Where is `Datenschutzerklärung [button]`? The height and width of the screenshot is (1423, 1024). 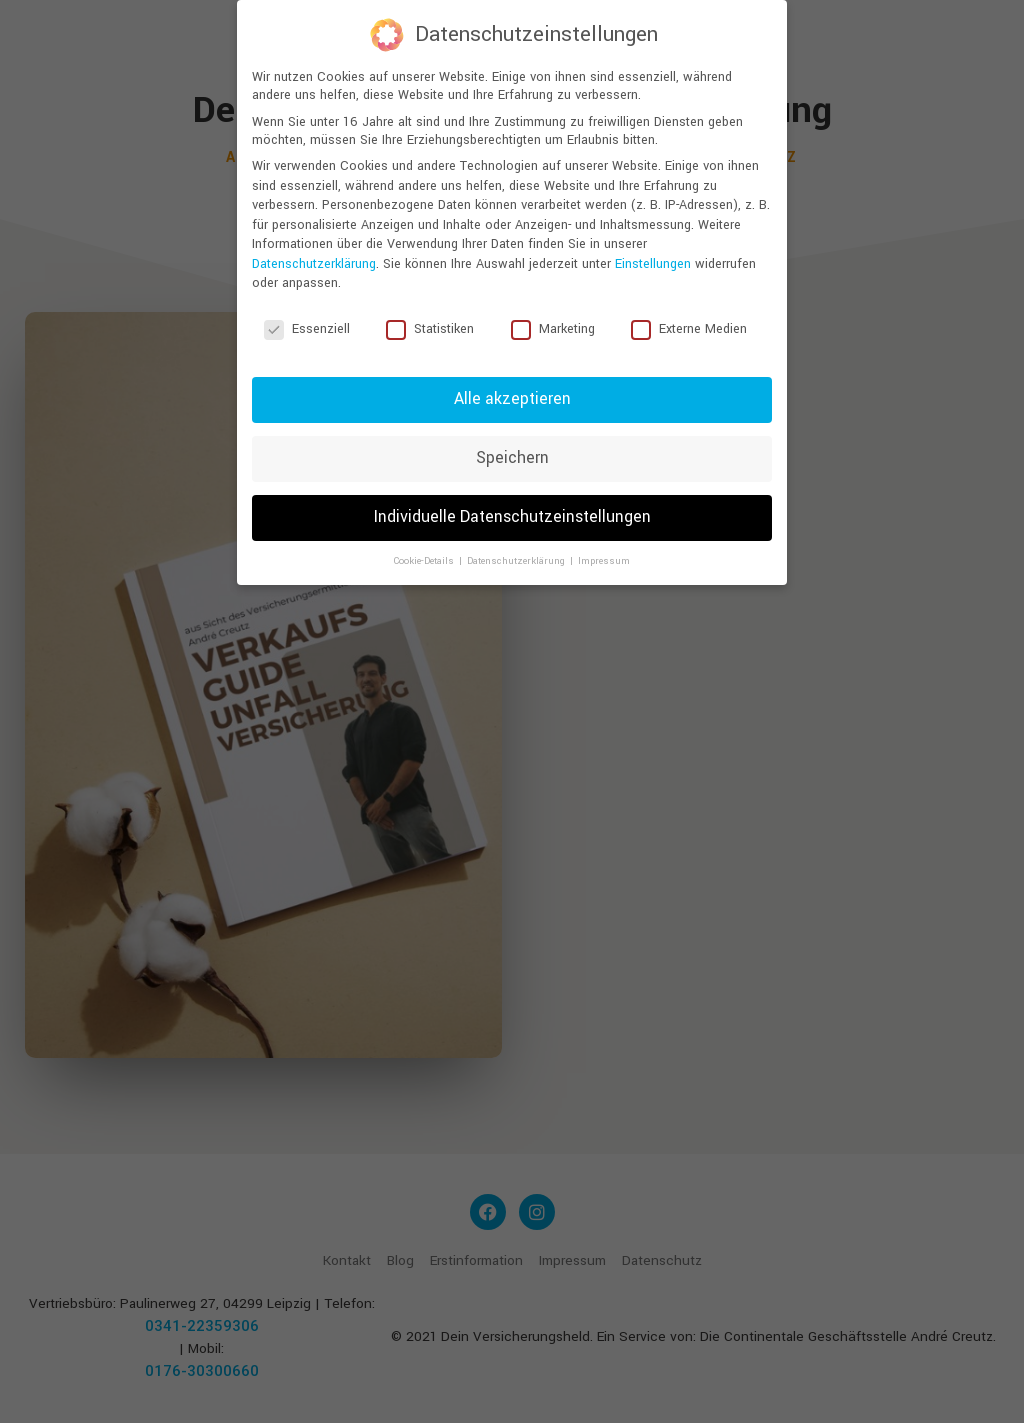 Datenschutzerklärung [button] is located at coordinates (517, 561).